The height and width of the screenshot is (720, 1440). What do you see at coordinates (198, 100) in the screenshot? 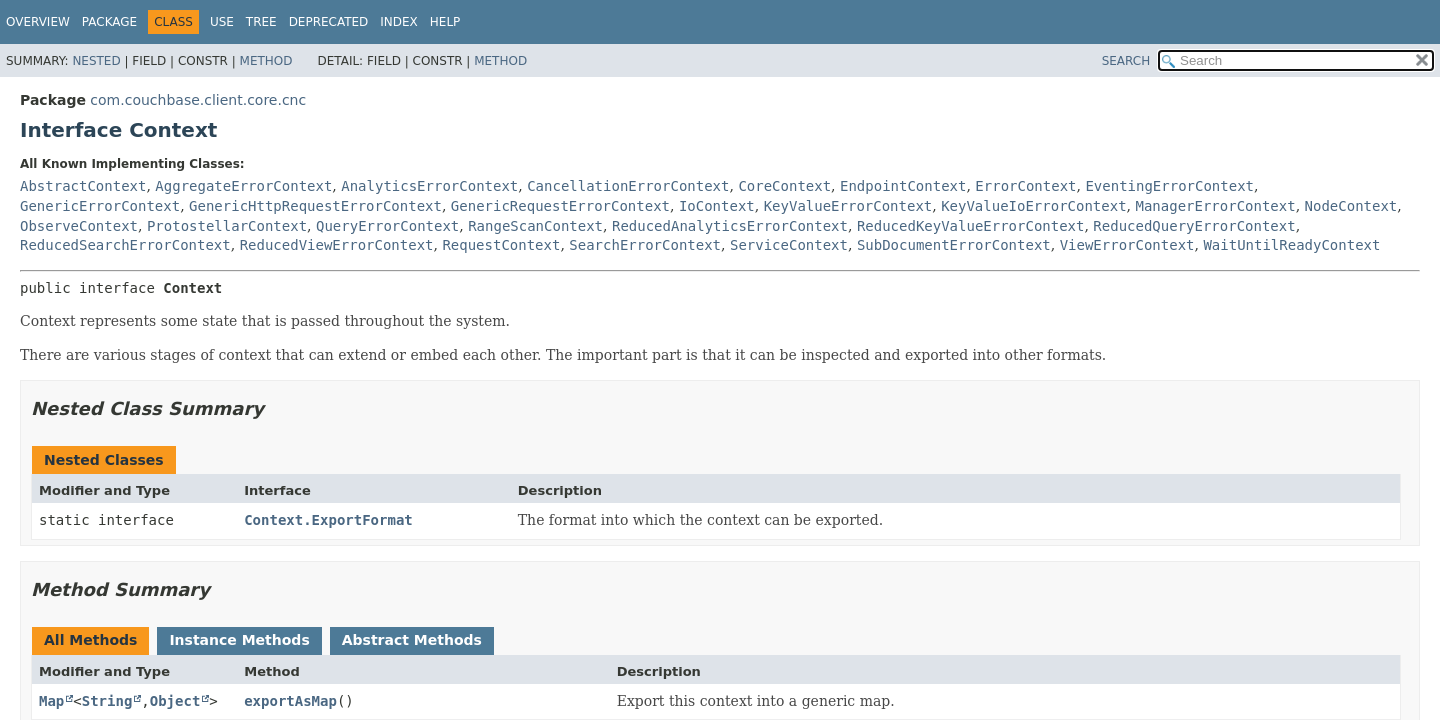
I see `com.couchbase.client.core.cnc` at bounding box center [198, 100].